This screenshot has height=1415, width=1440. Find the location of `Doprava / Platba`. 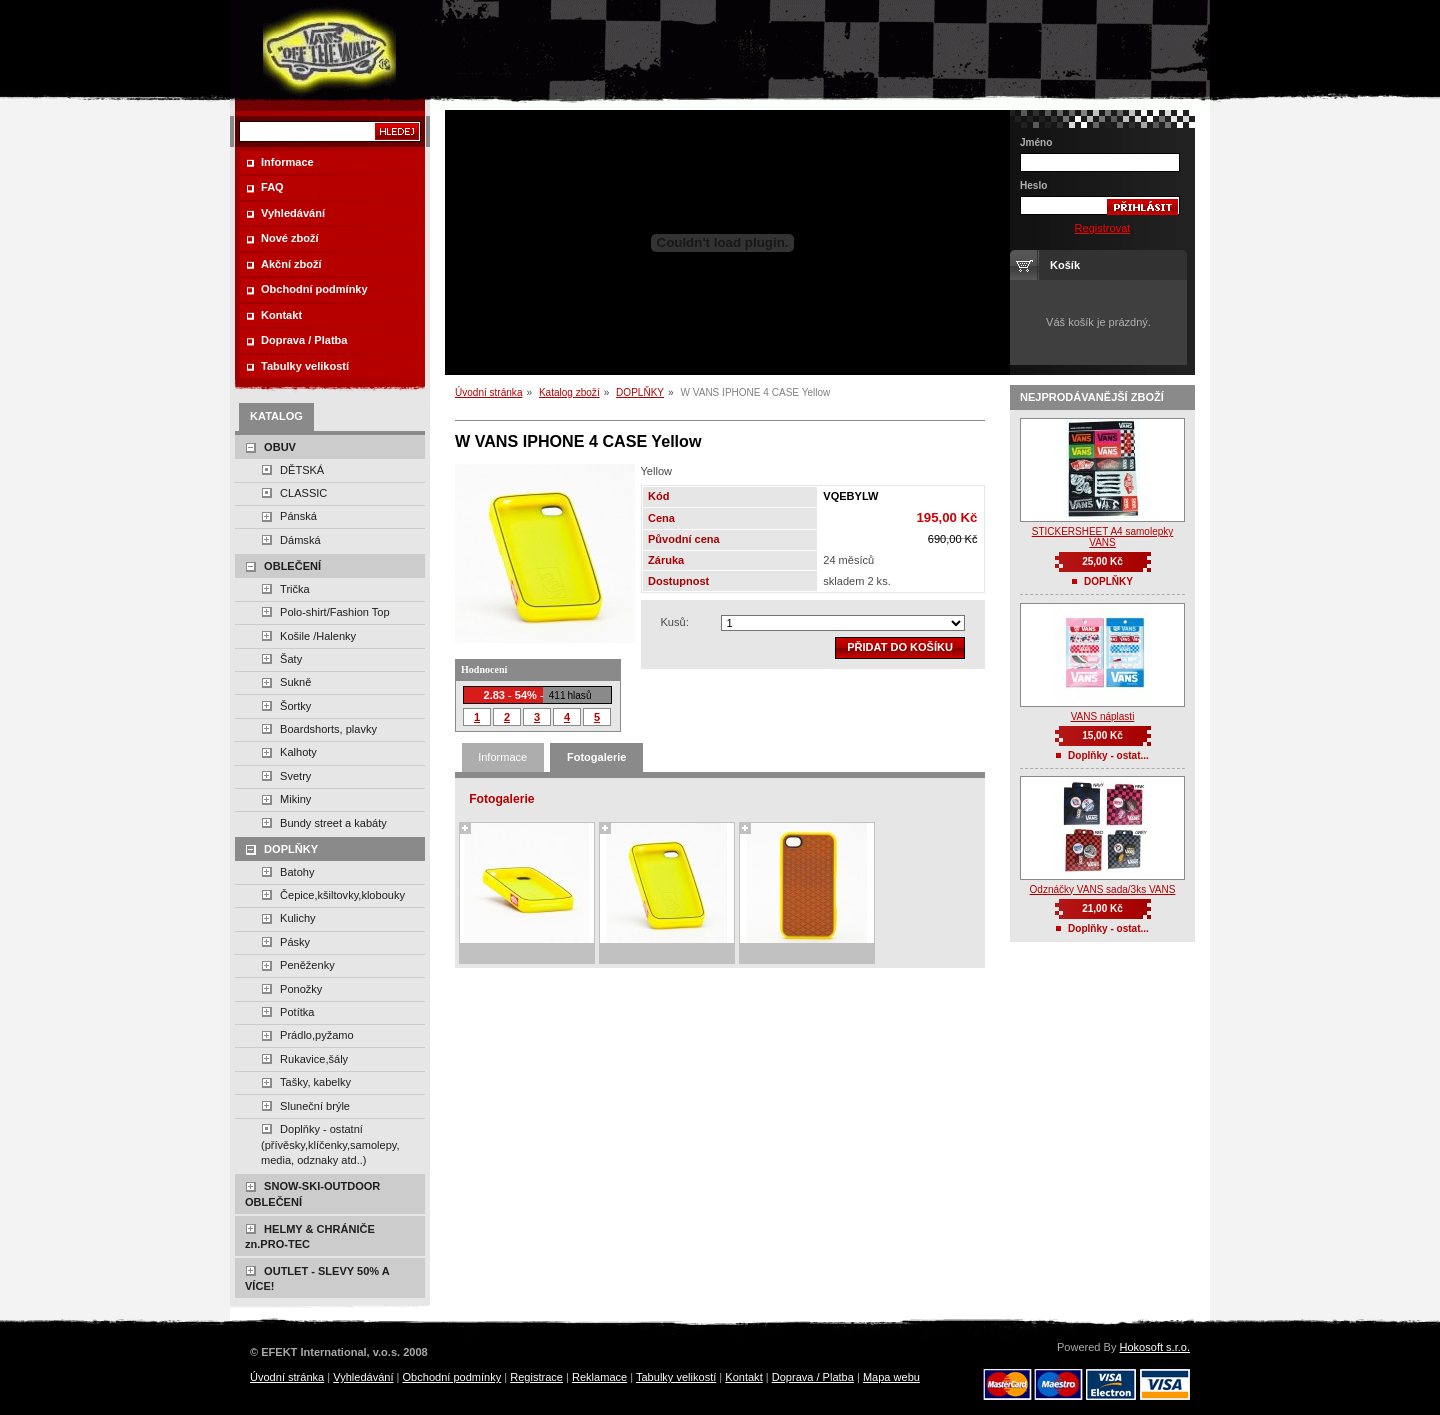

Doprava / Platba is located at coordinates (813, 1377).